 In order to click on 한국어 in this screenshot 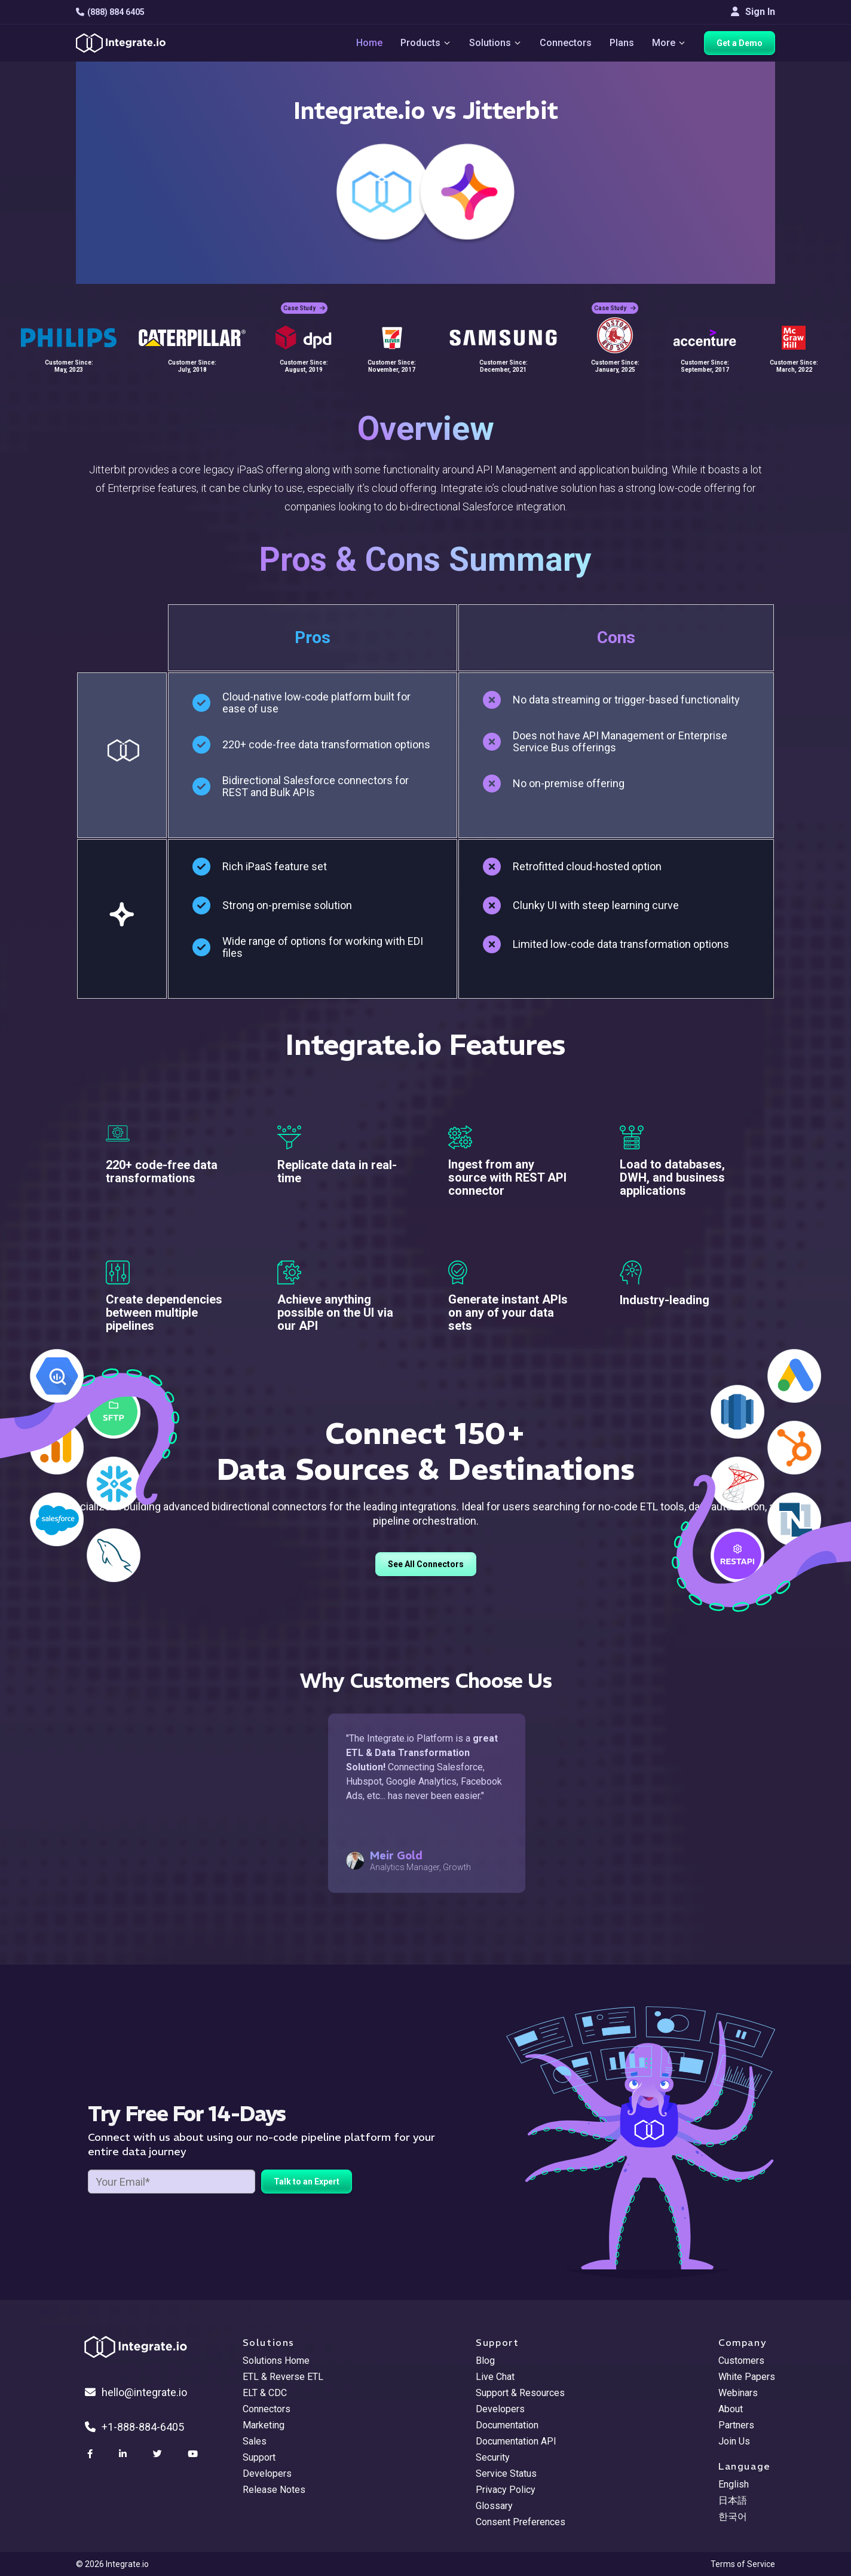, I will do `click(732, 2516)`.